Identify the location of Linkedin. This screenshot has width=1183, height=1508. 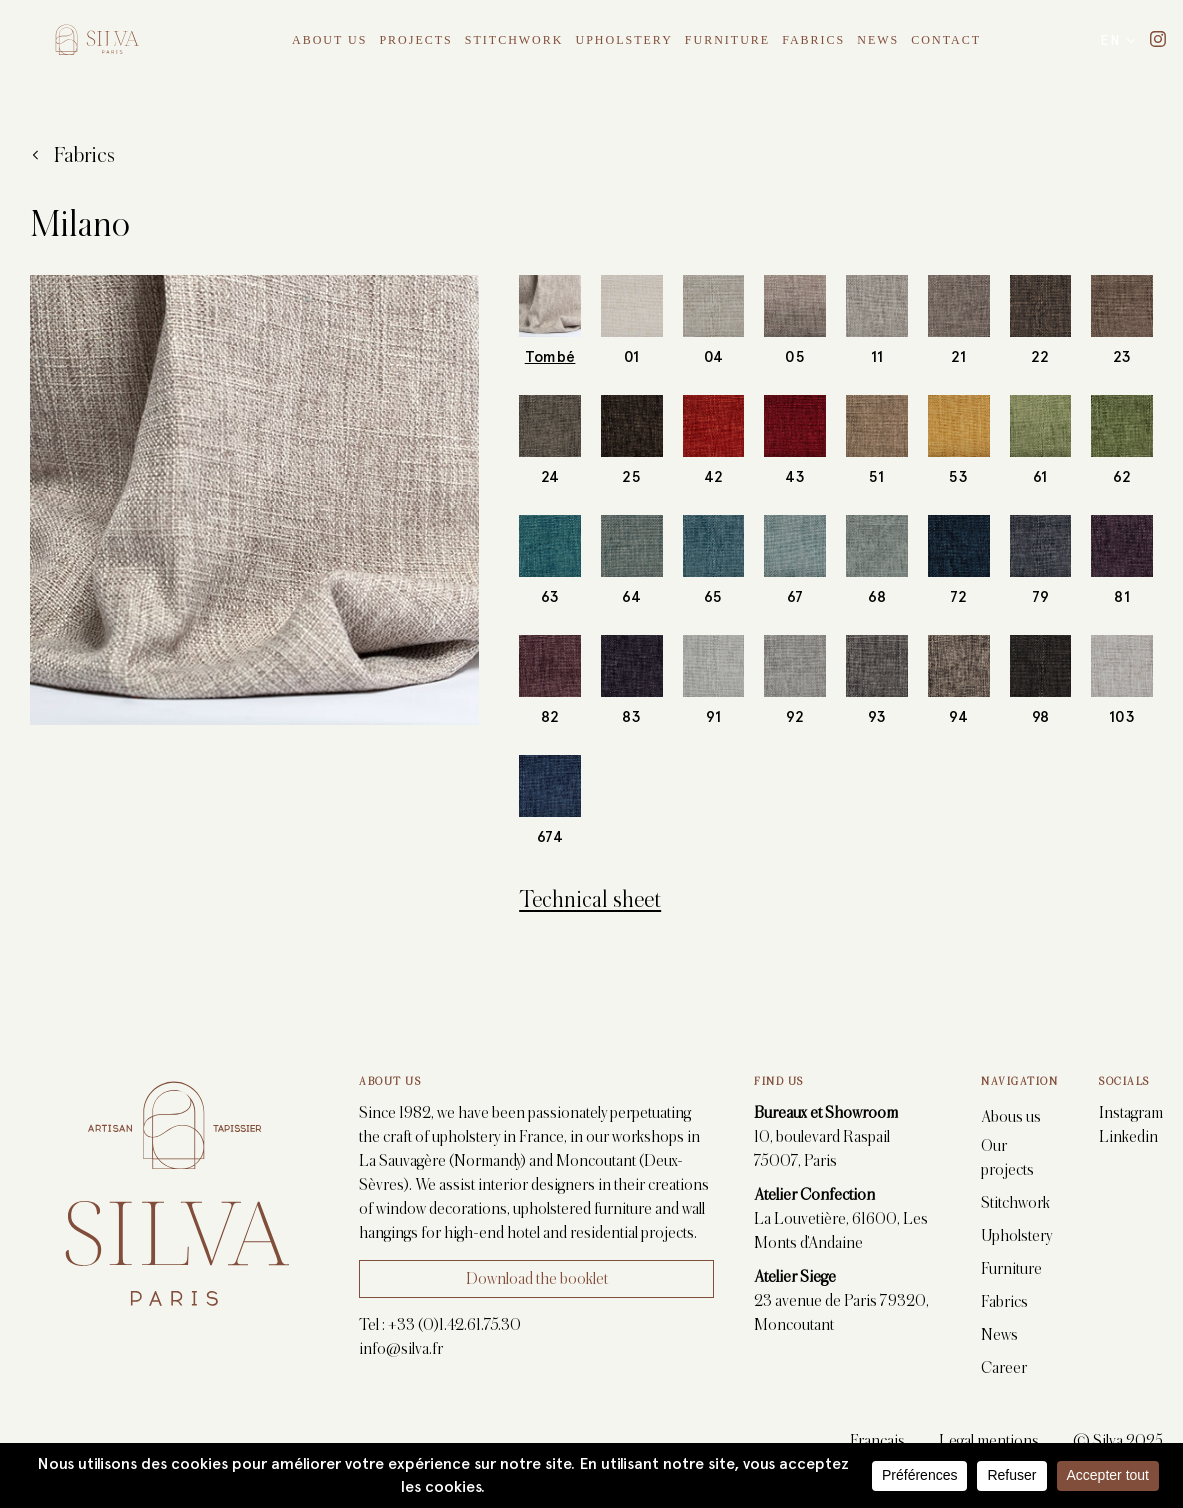
(1128, 1137).